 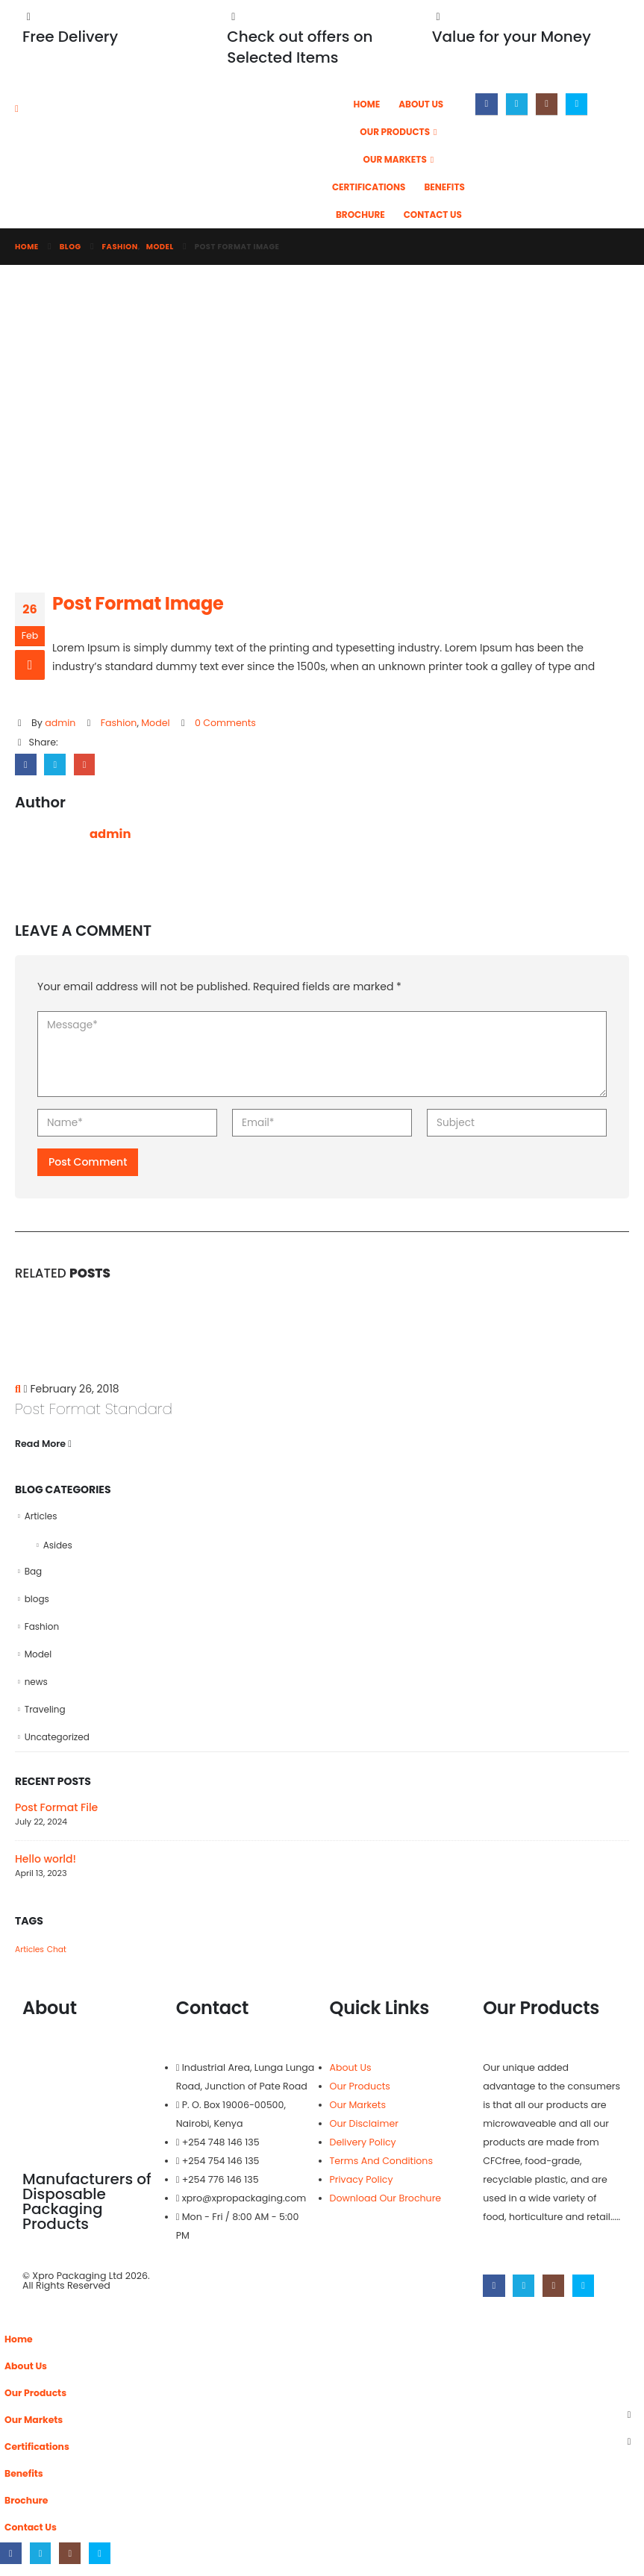 I want to click on 0 Comments, so click(x=225, y=722).